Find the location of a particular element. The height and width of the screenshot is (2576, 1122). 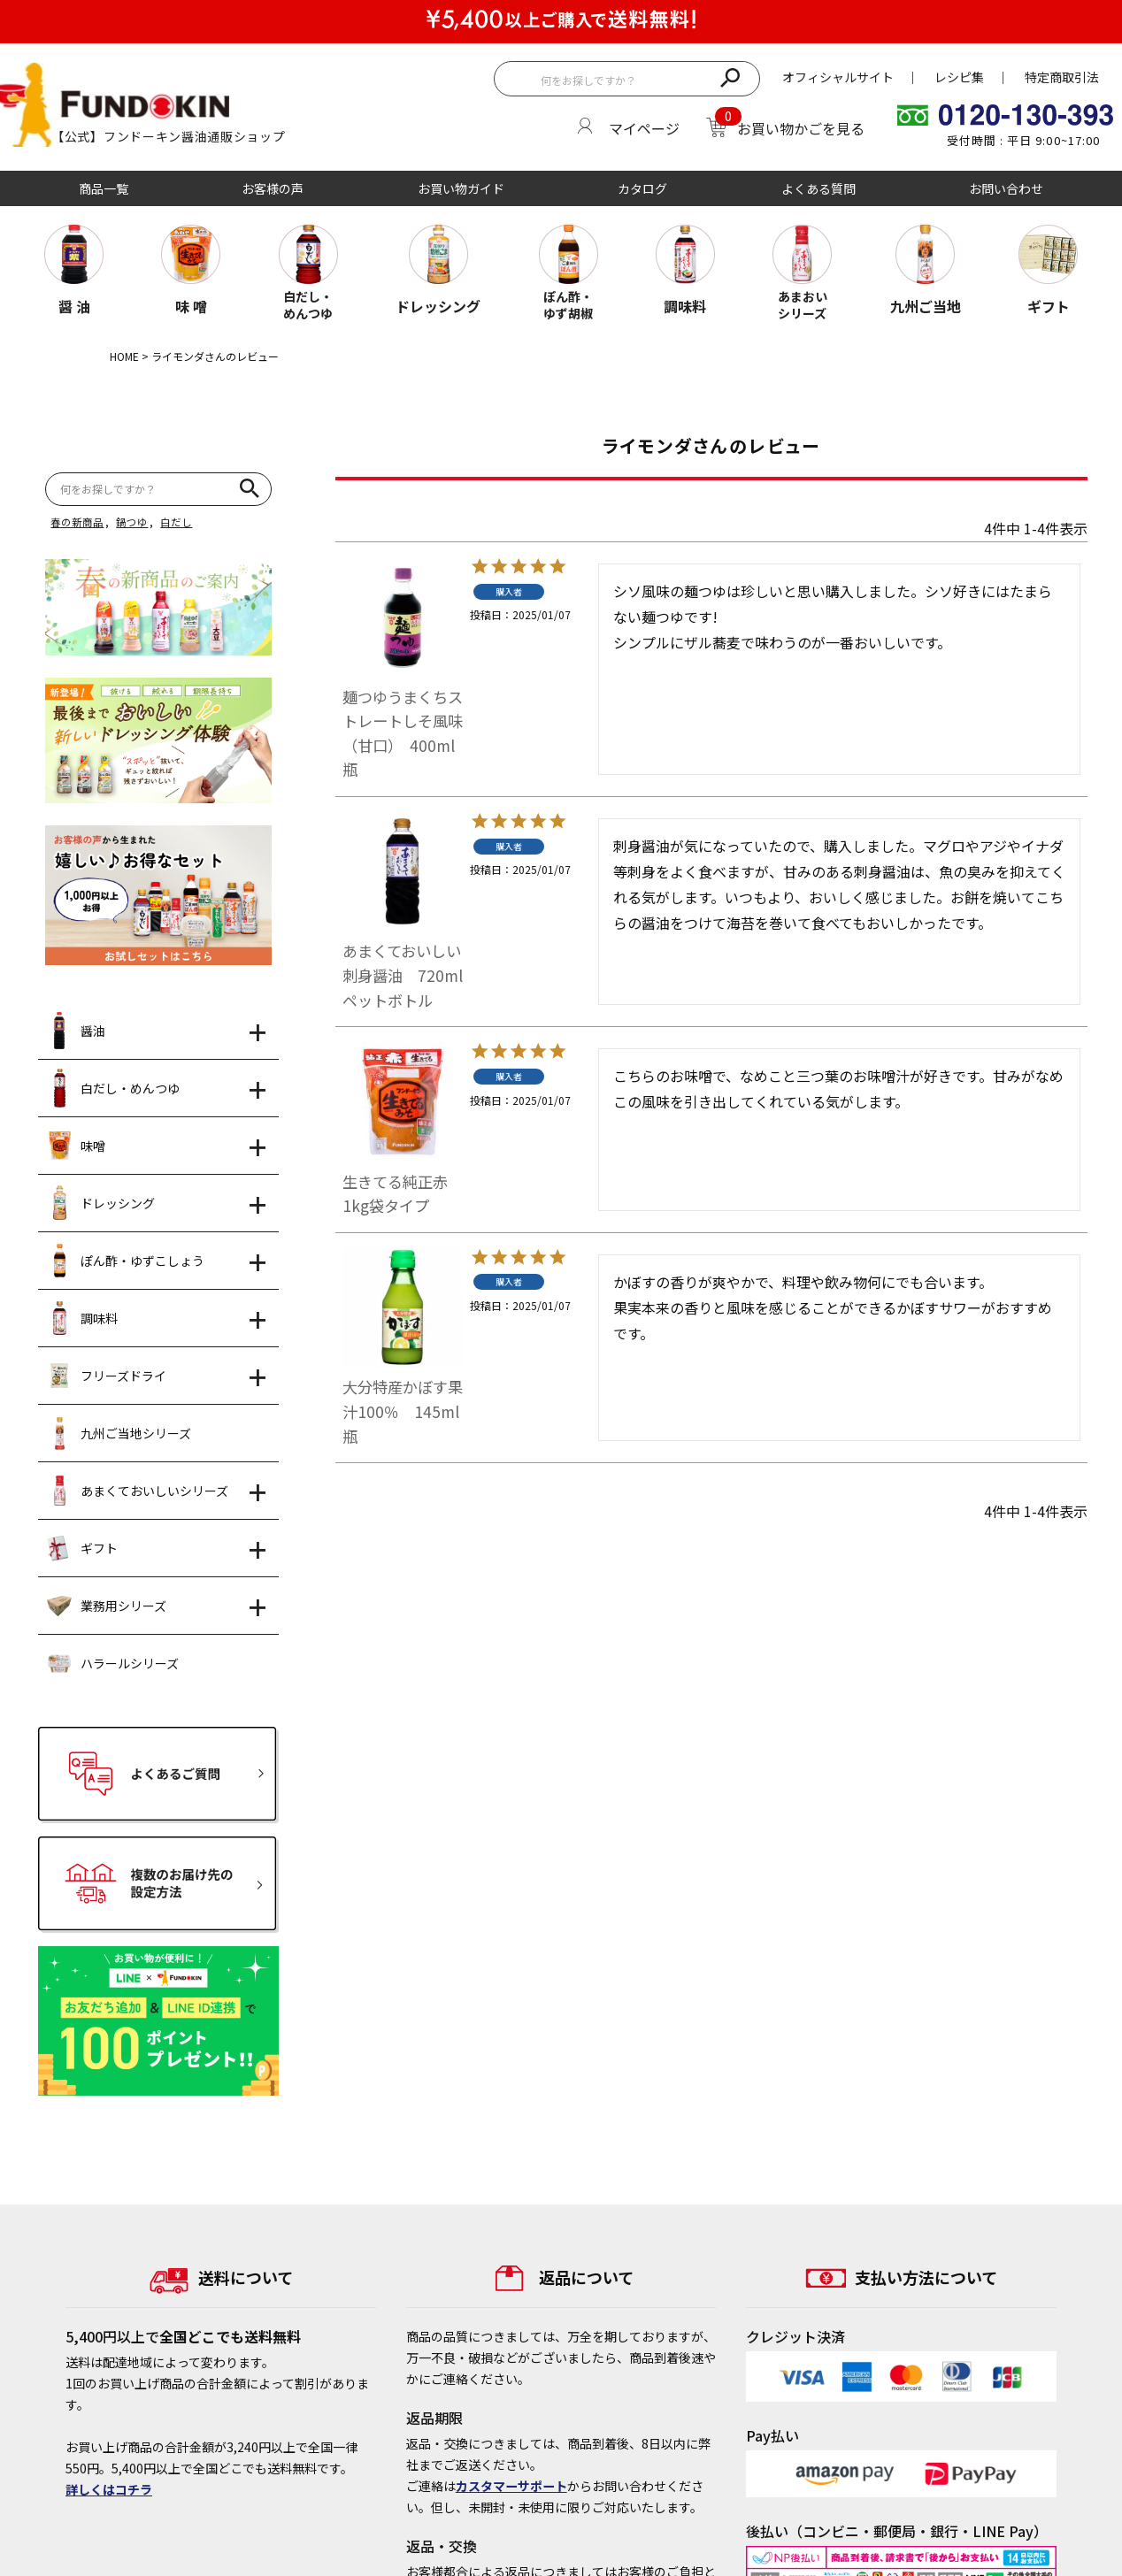

フリーズドライ is located at coordinates (106, 1375).